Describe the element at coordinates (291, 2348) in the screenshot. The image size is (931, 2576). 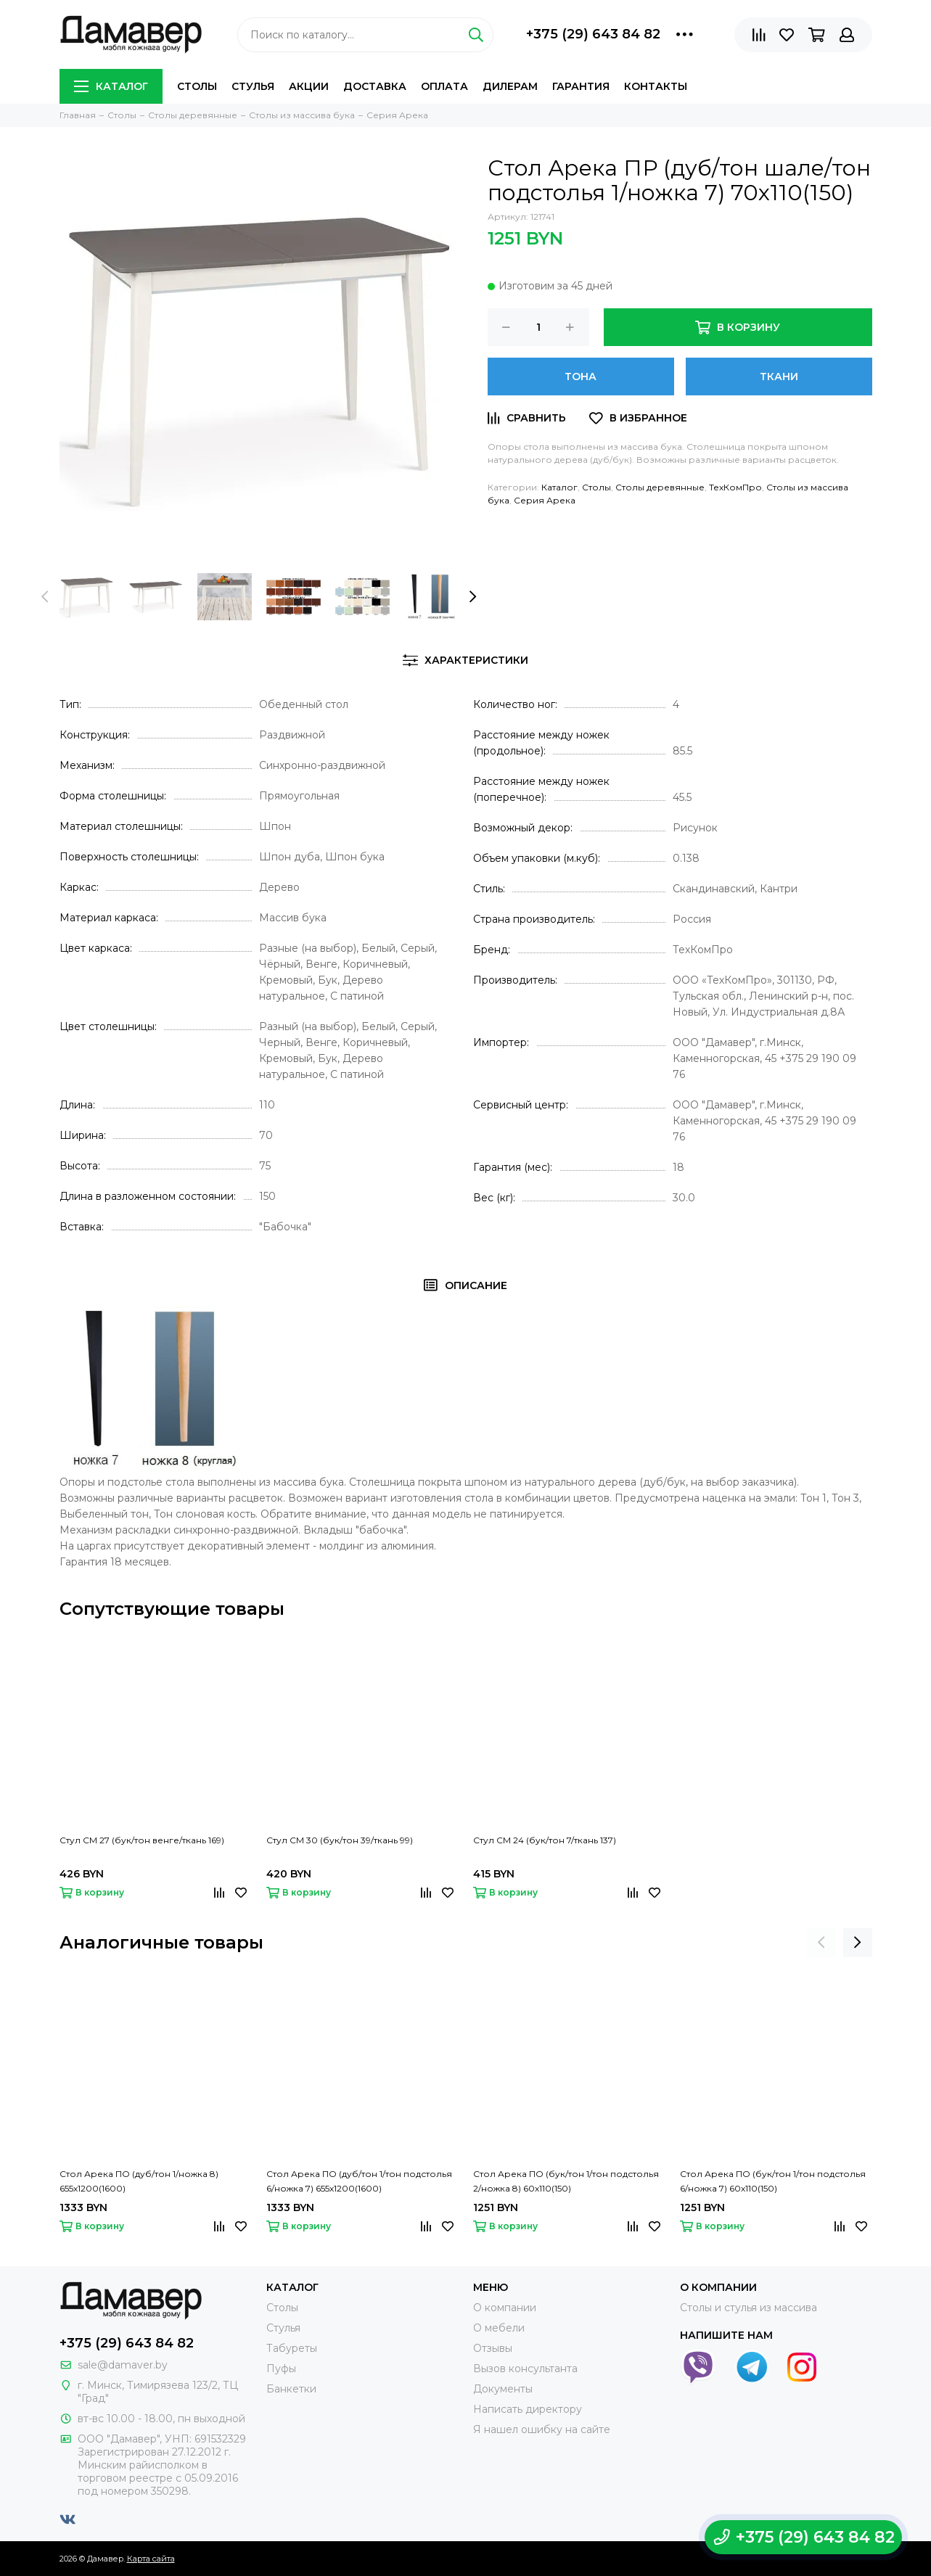
I see `Табуреты` at that location.